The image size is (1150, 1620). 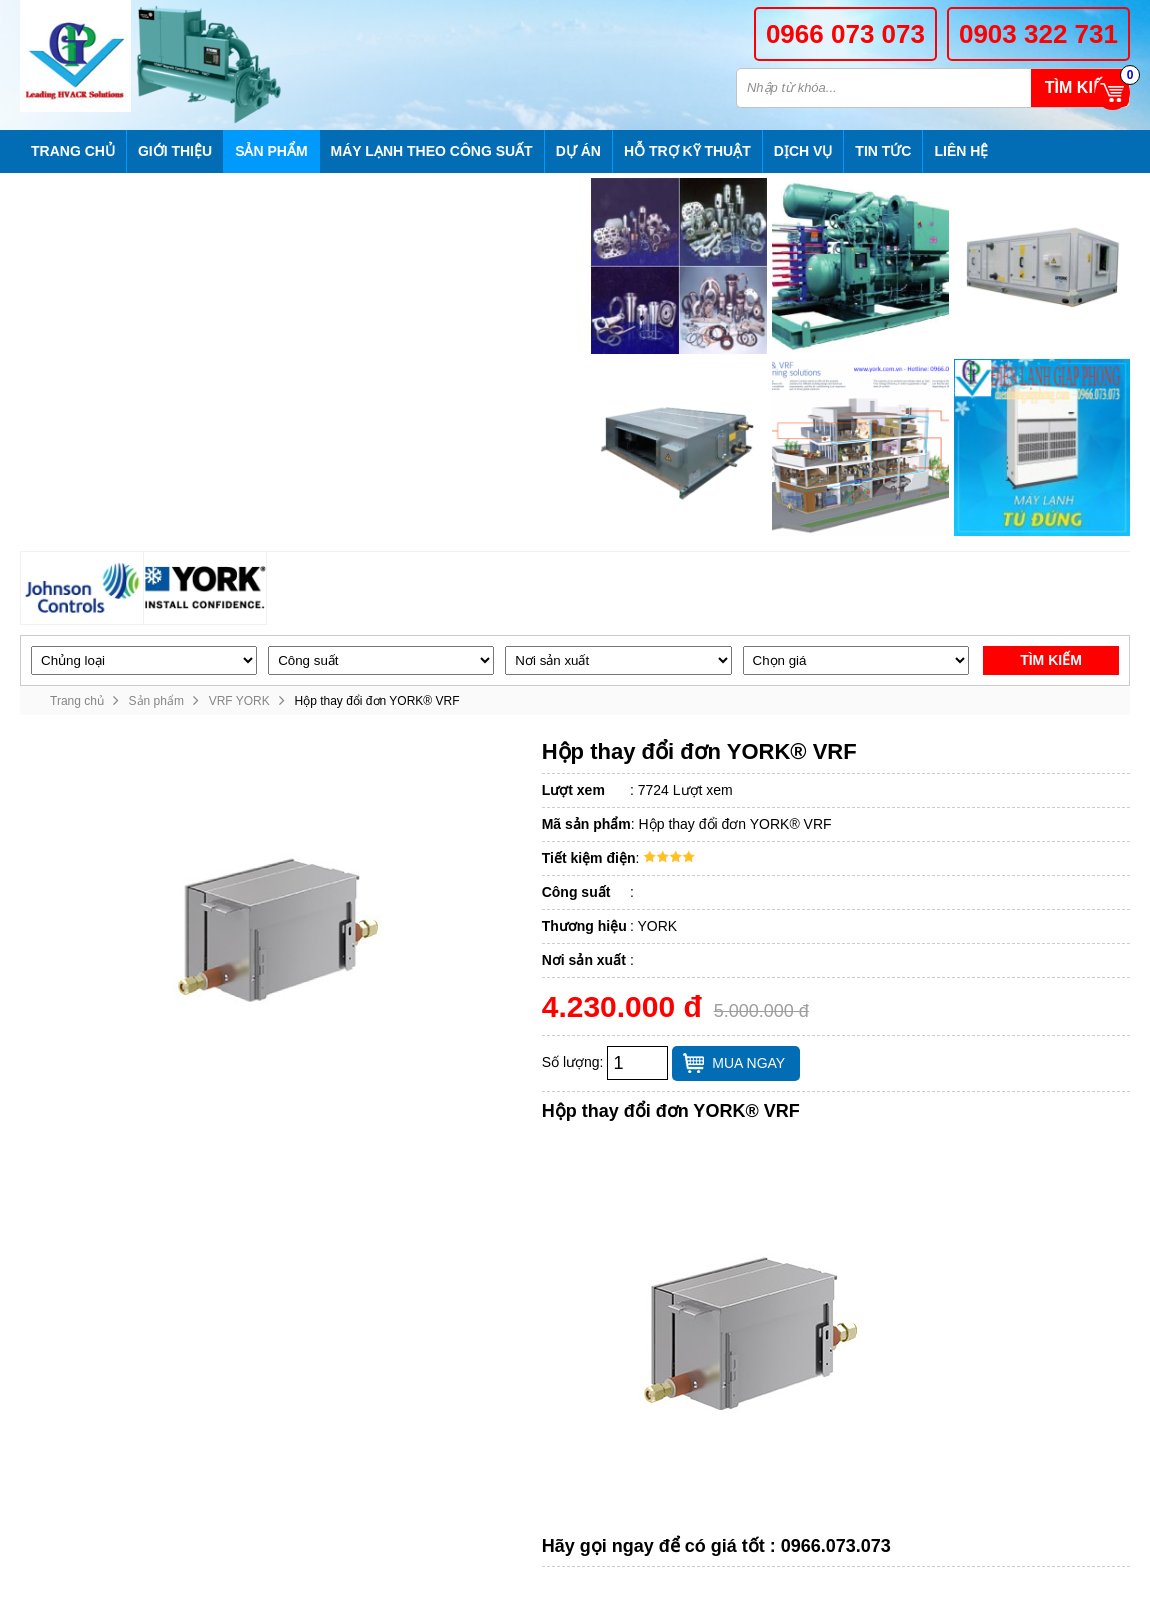 What do you see at coordinates (1038, 34) in the screenshot?
I see `0903 322 731` at bounding box center [1038, 34].